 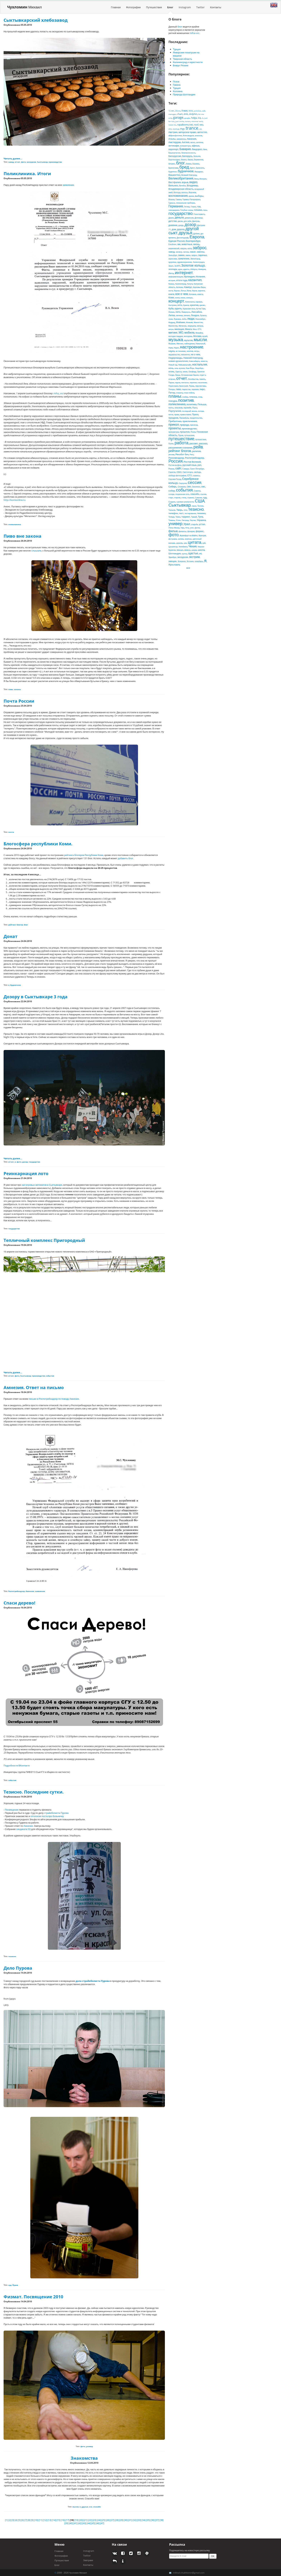 I want to click on зал игровых автоматов в Сыктывкаре, so click(x=42, y=1184).